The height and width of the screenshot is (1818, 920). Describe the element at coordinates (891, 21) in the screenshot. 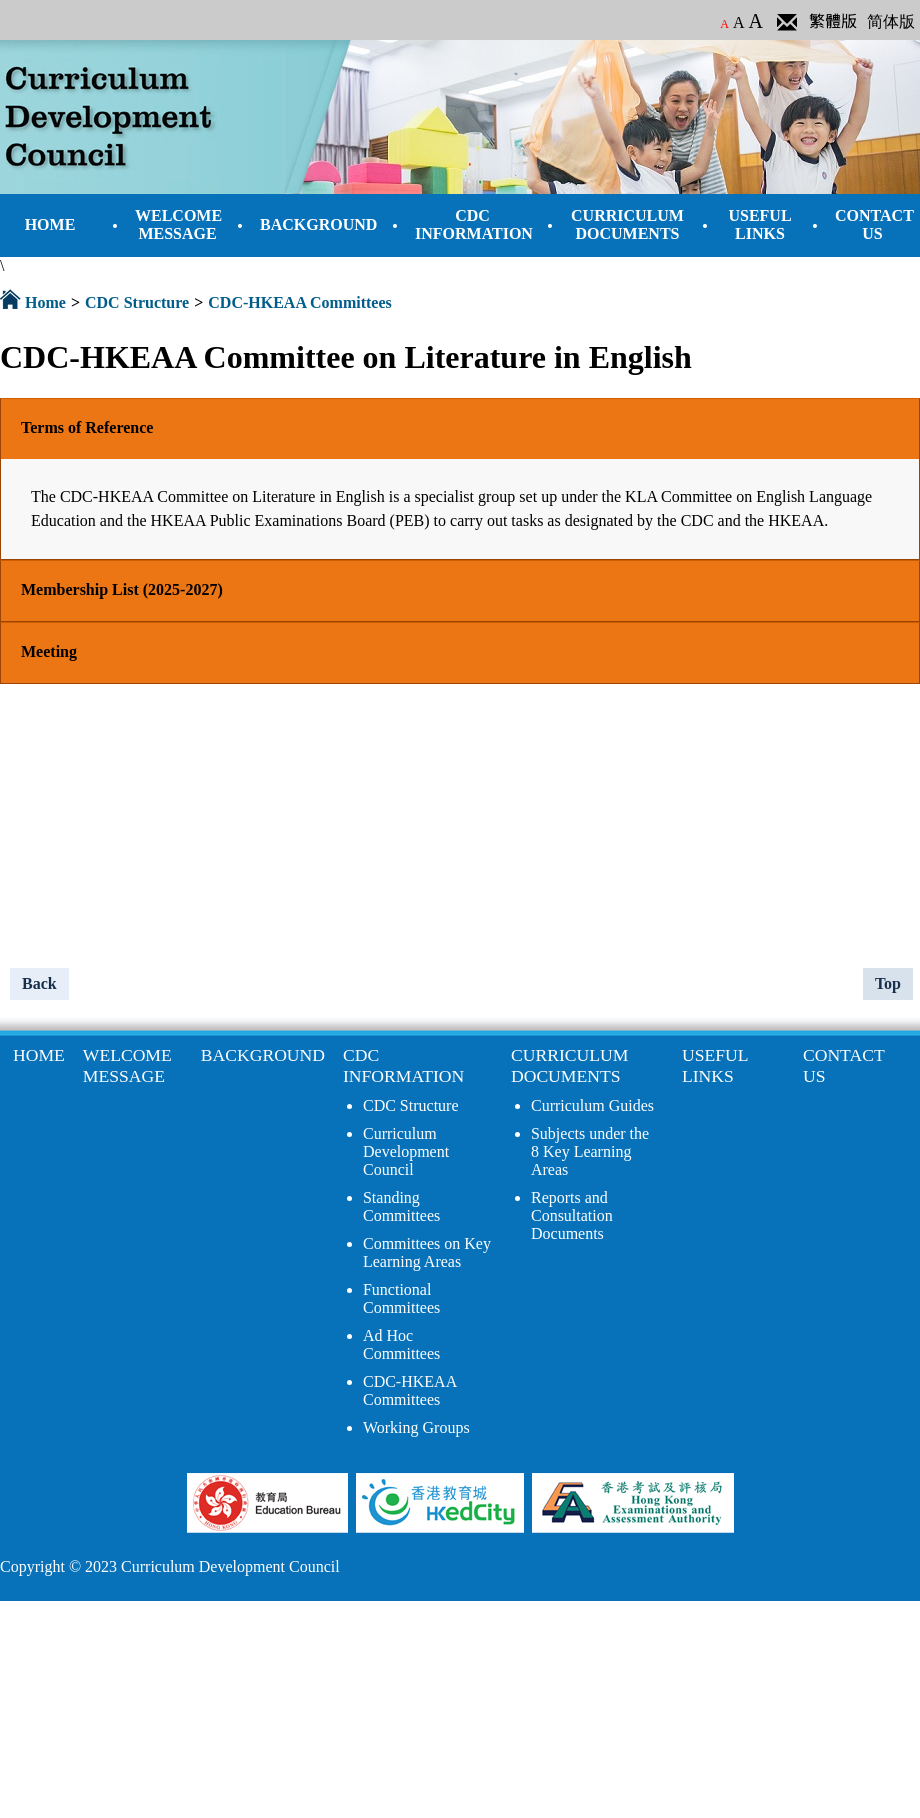

I see `简体版` at that location.